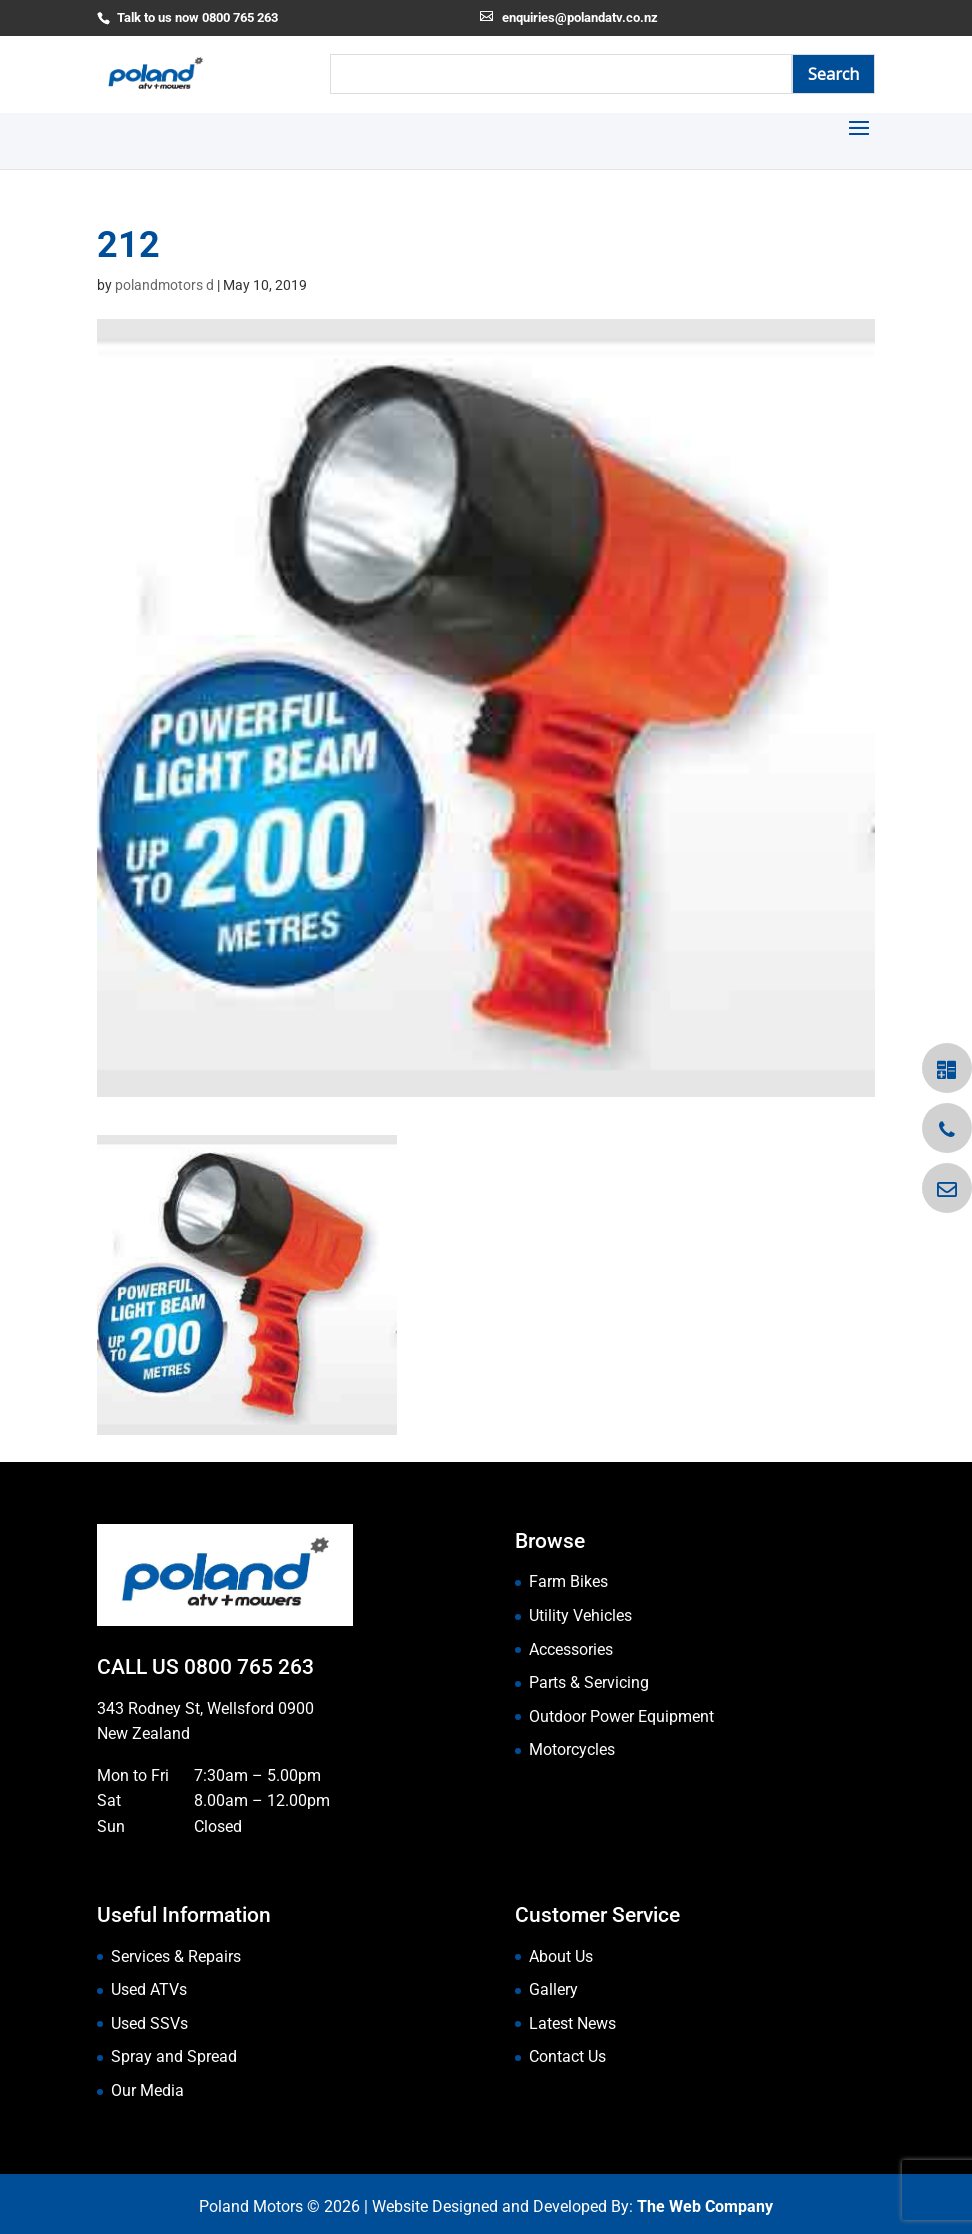 Image resolution: width=972 pixels, height=2234 pixels. Describe the element at coordinates (572, 2023) in the screenshot. I see `Latest News` at that location.